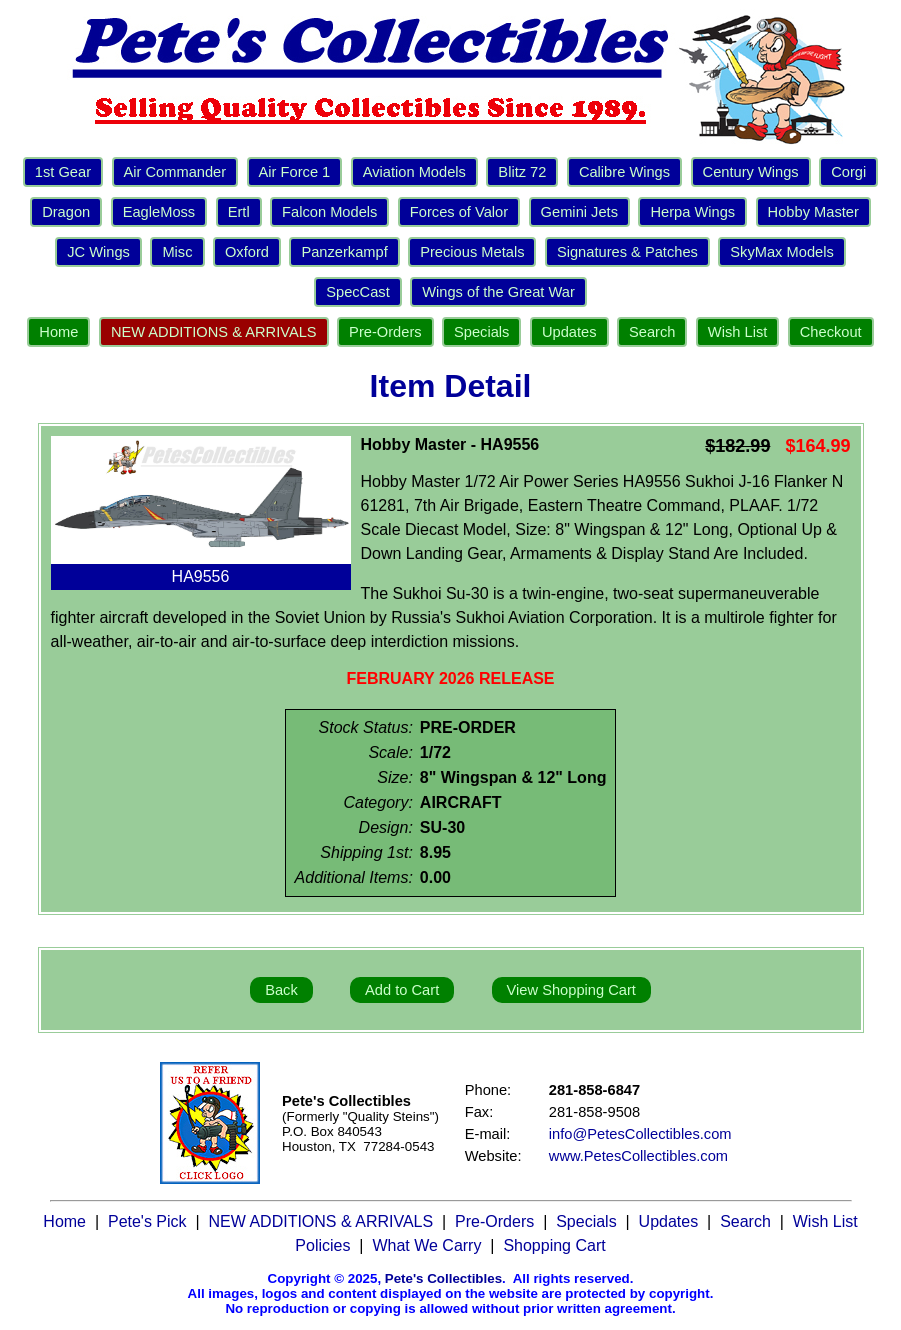  What do you see at coordinates (737, 332) in the screenshot?
I see `Wish List` at bounding box center [737, 332].